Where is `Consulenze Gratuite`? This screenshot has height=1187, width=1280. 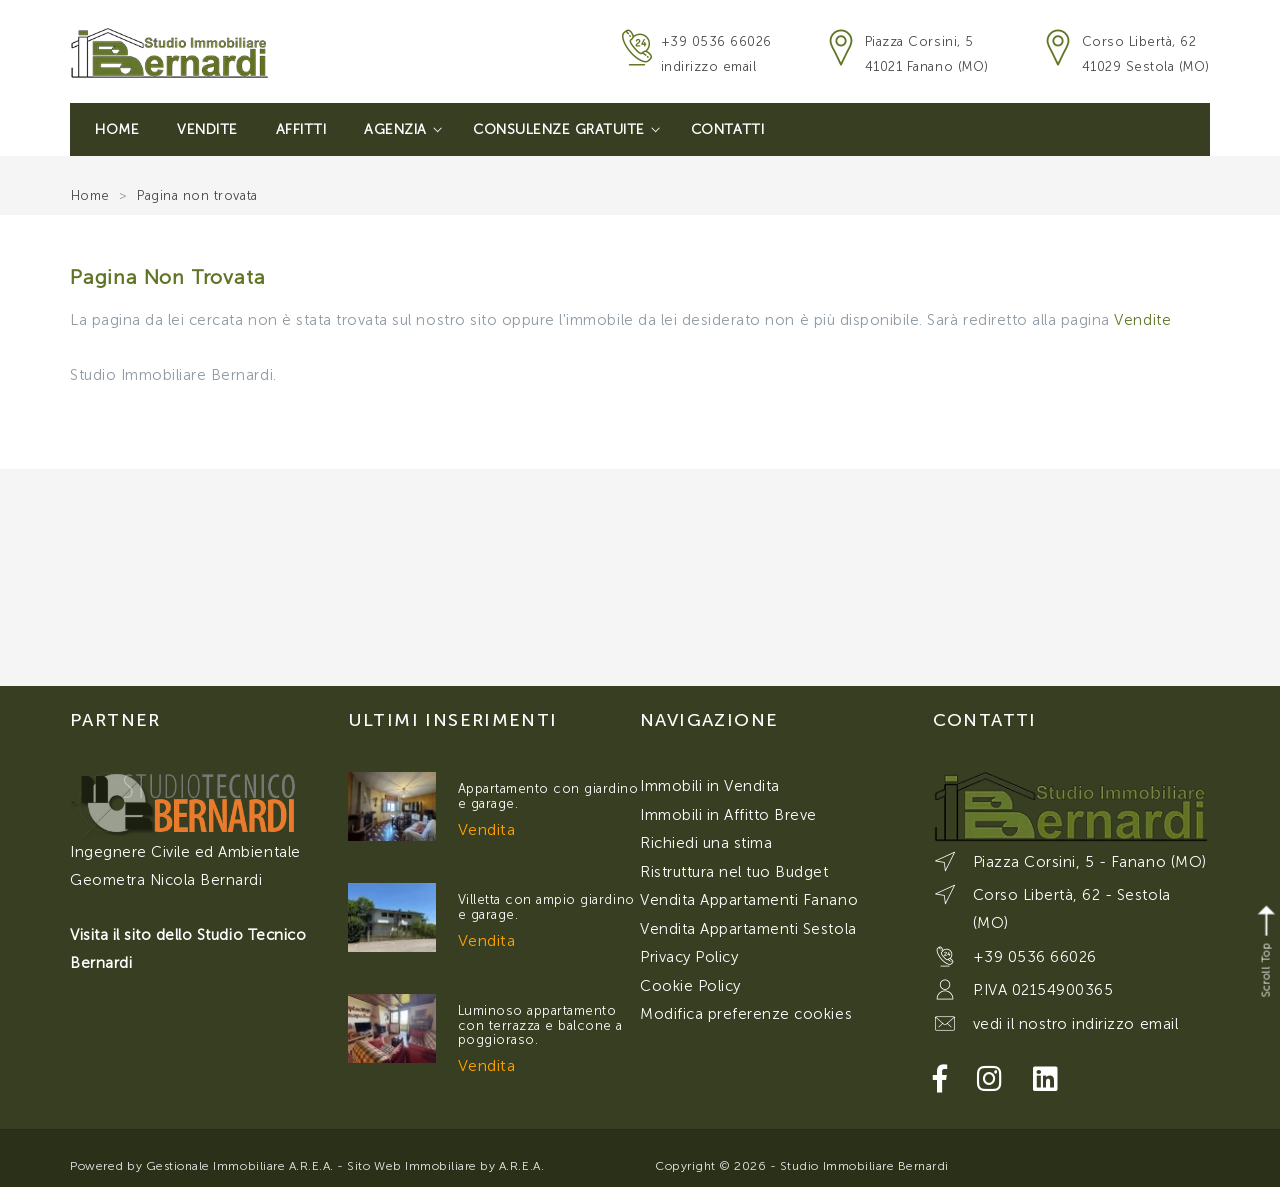 Consulenze Gratuite is located at coordinates (566, 129).